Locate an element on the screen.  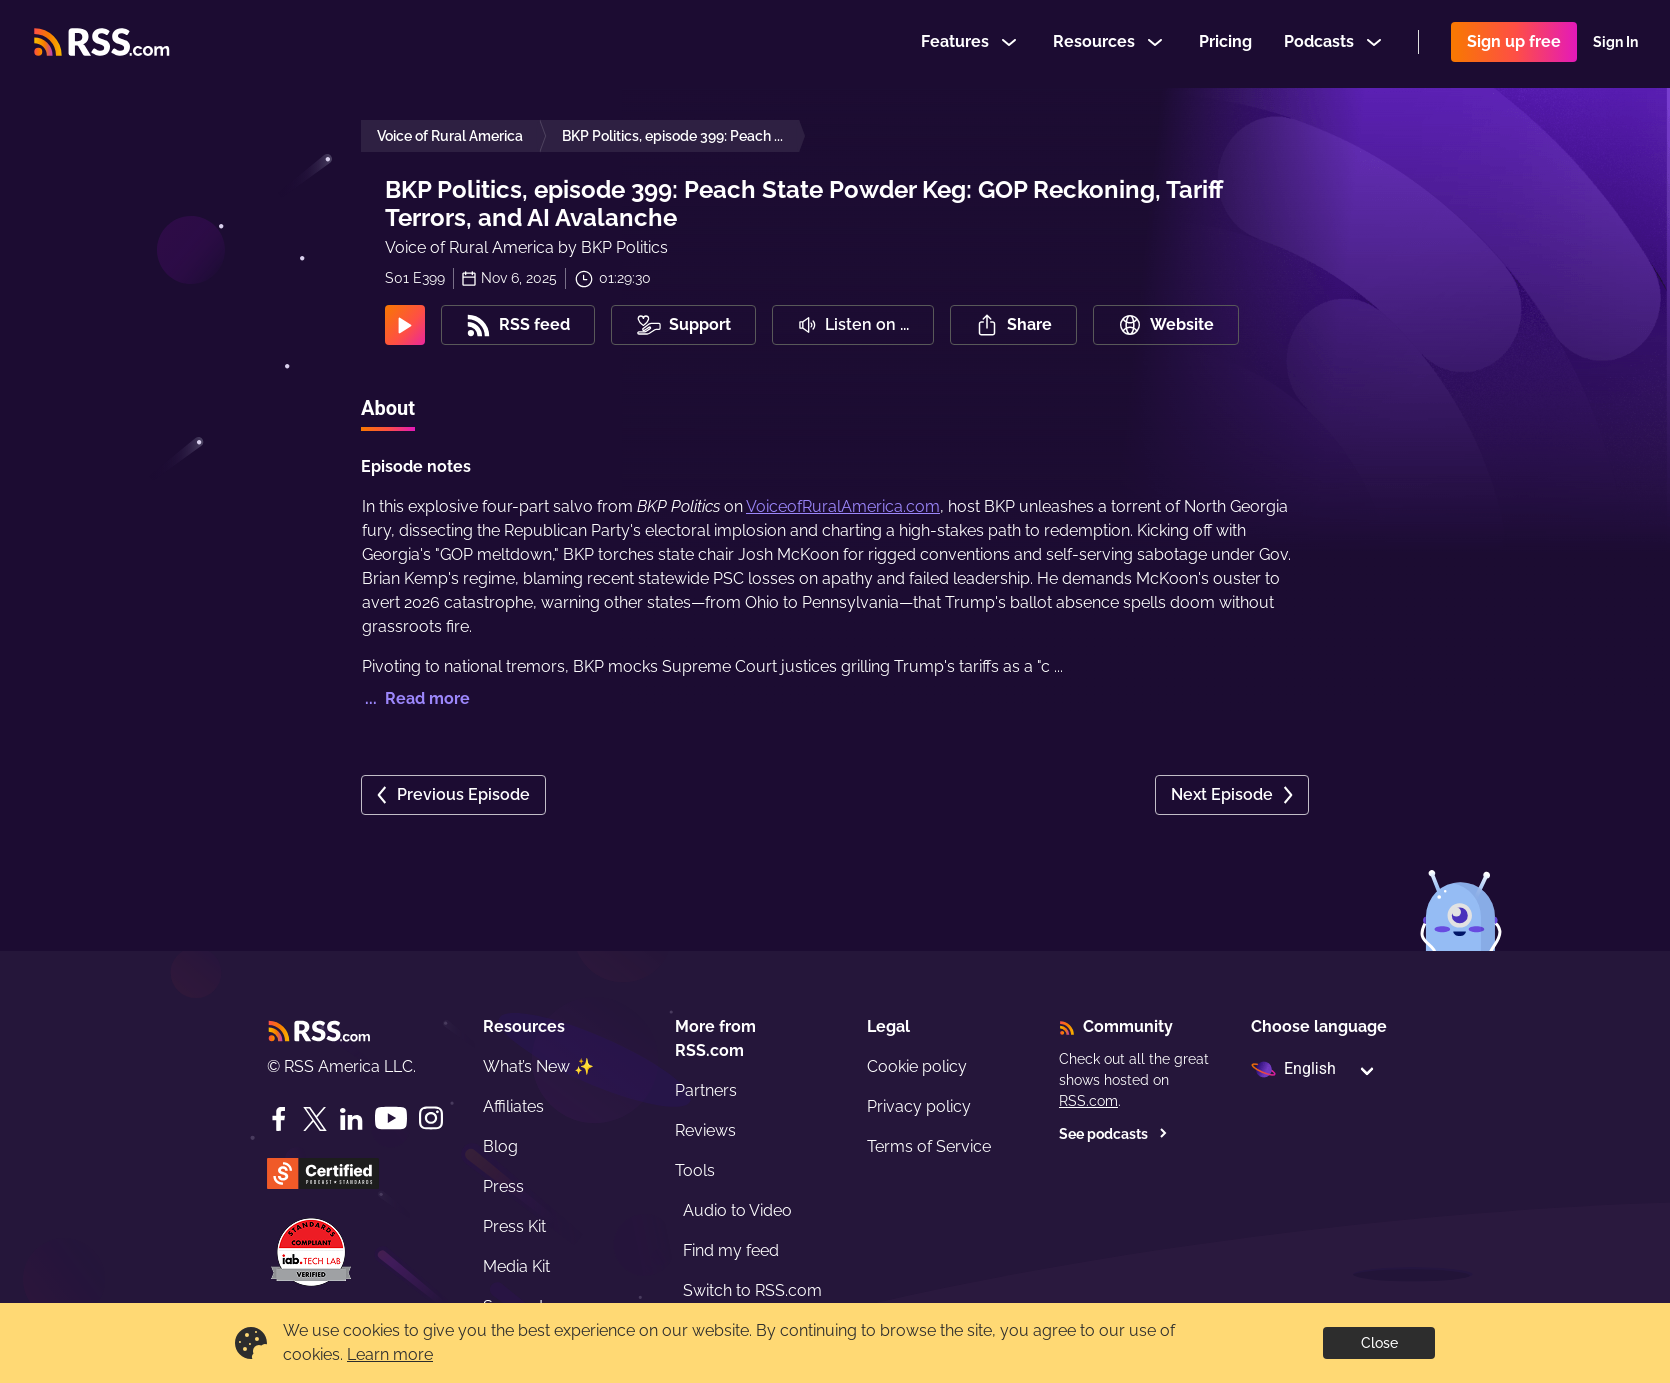
Media Kit is located at coordinates (516, 1266).